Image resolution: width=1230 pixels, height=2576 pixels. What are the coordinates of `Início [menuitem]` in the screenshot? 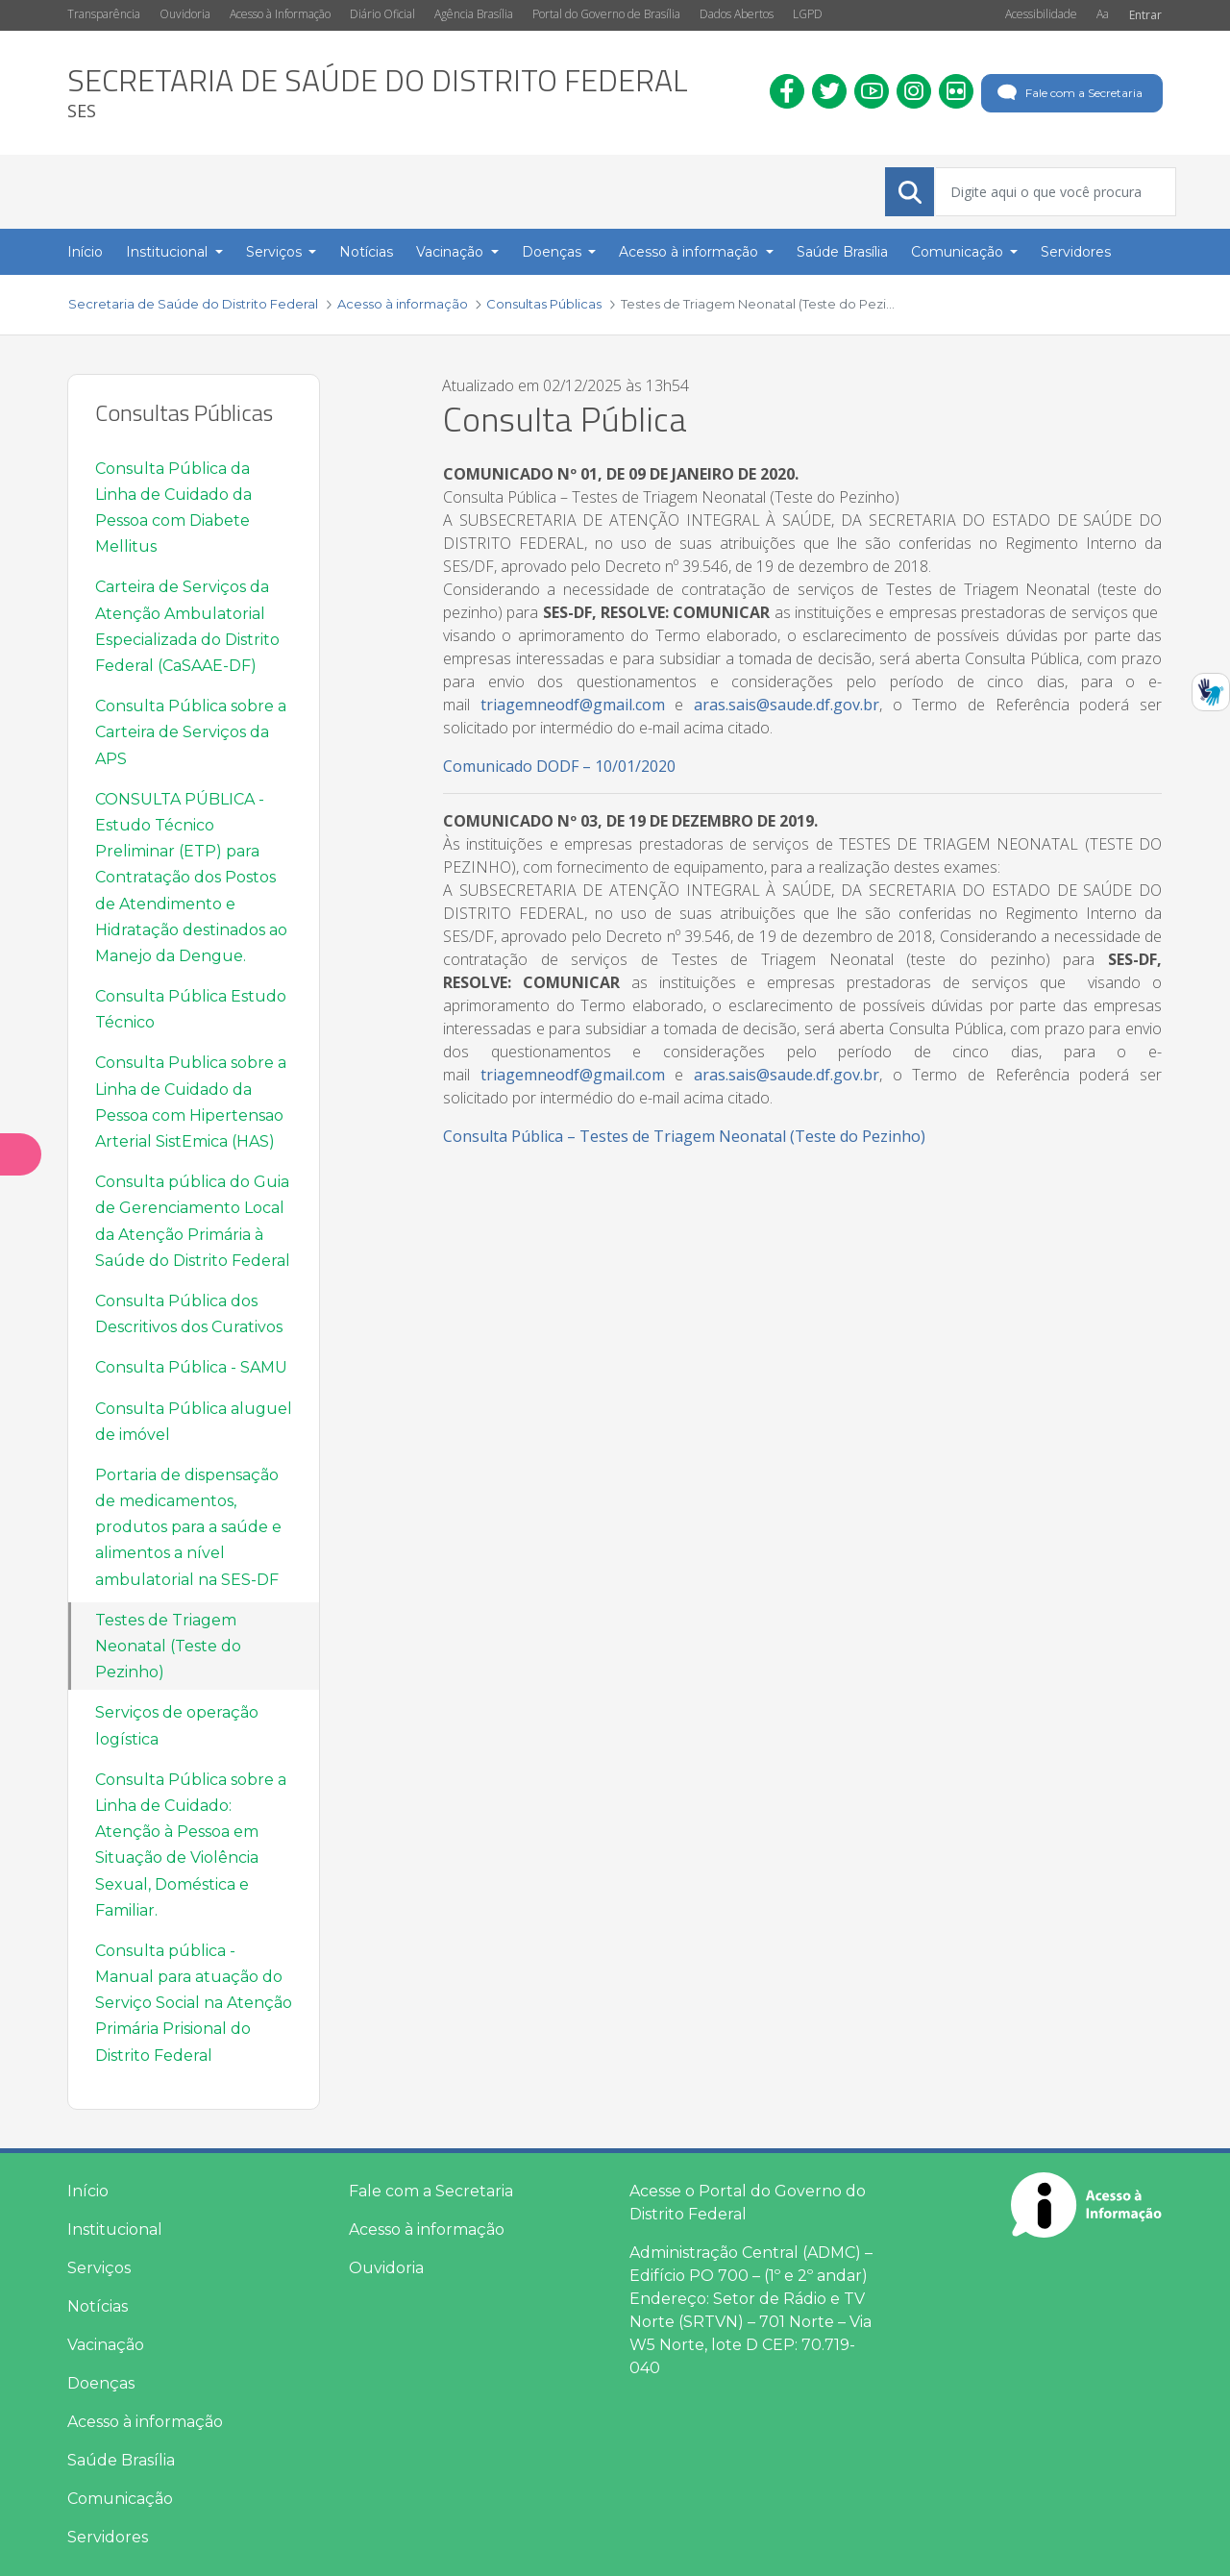 It's located at (85, 251).